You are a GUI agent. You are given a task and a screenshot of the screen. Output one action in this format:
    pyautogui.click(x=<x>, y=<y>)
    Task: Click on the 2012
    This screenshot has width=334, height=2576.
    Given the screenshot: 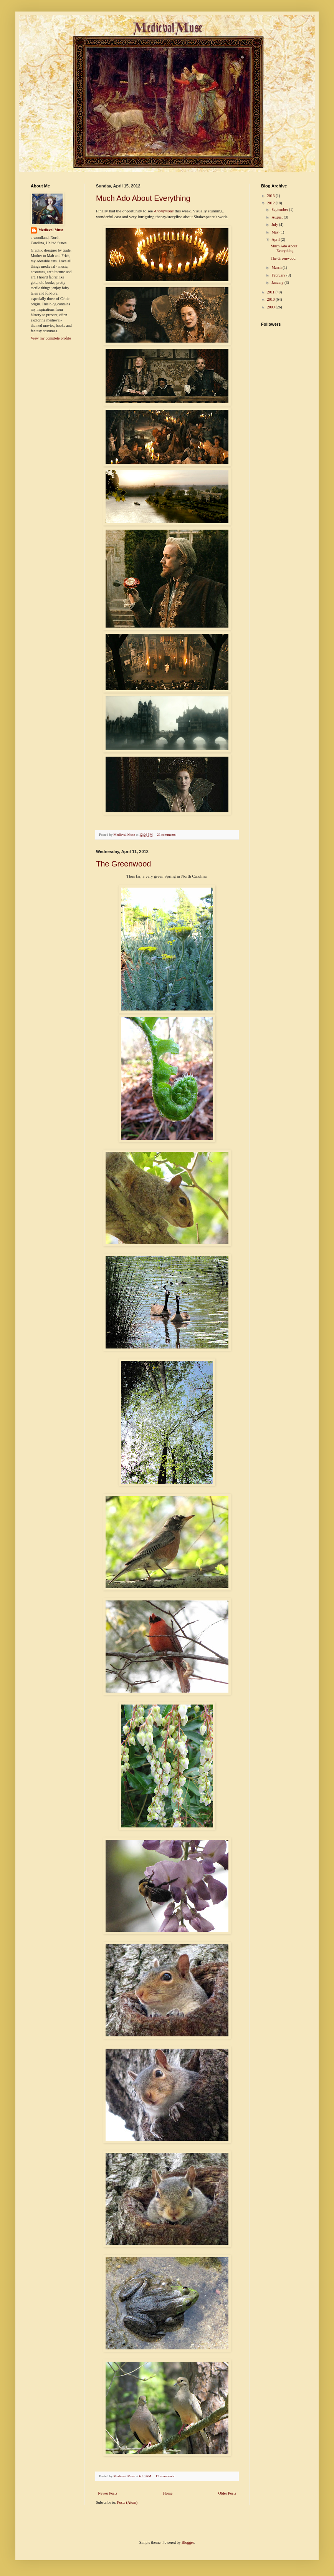 What is the action you would take?
    pyautogui.click(x=271, y=203)
    